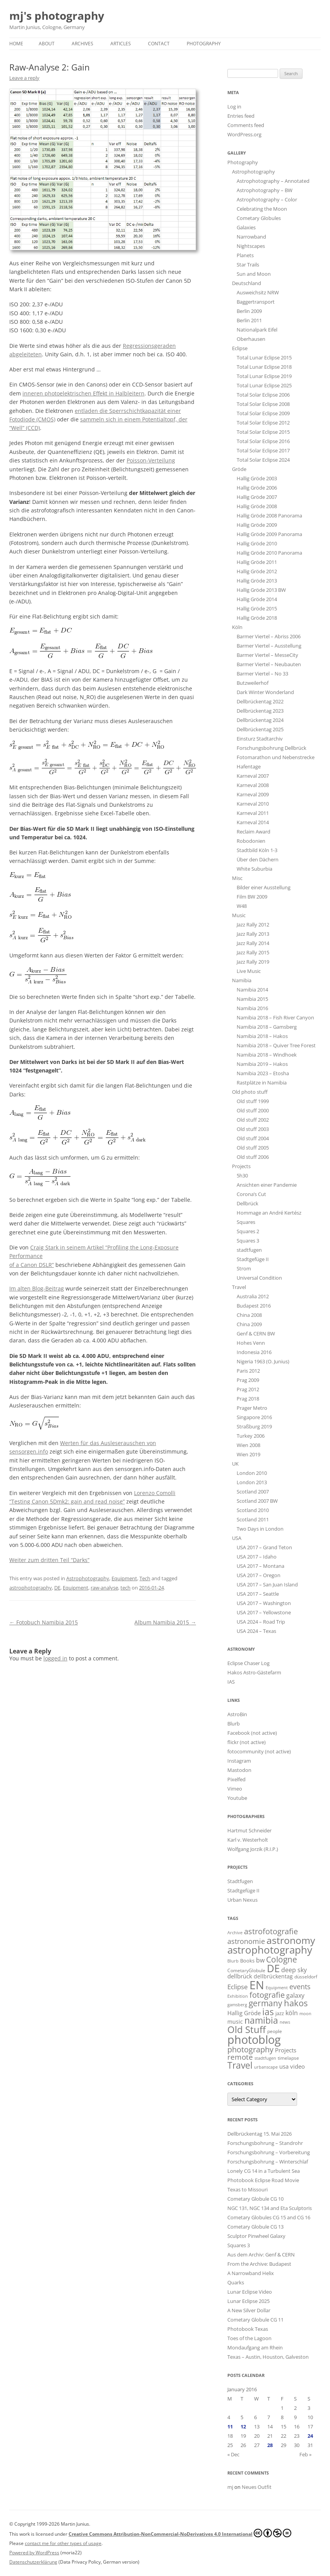  Describe the element at coordinates (249, 2338) in the screenshot. I see `Toes of the Lagoon` at that location.